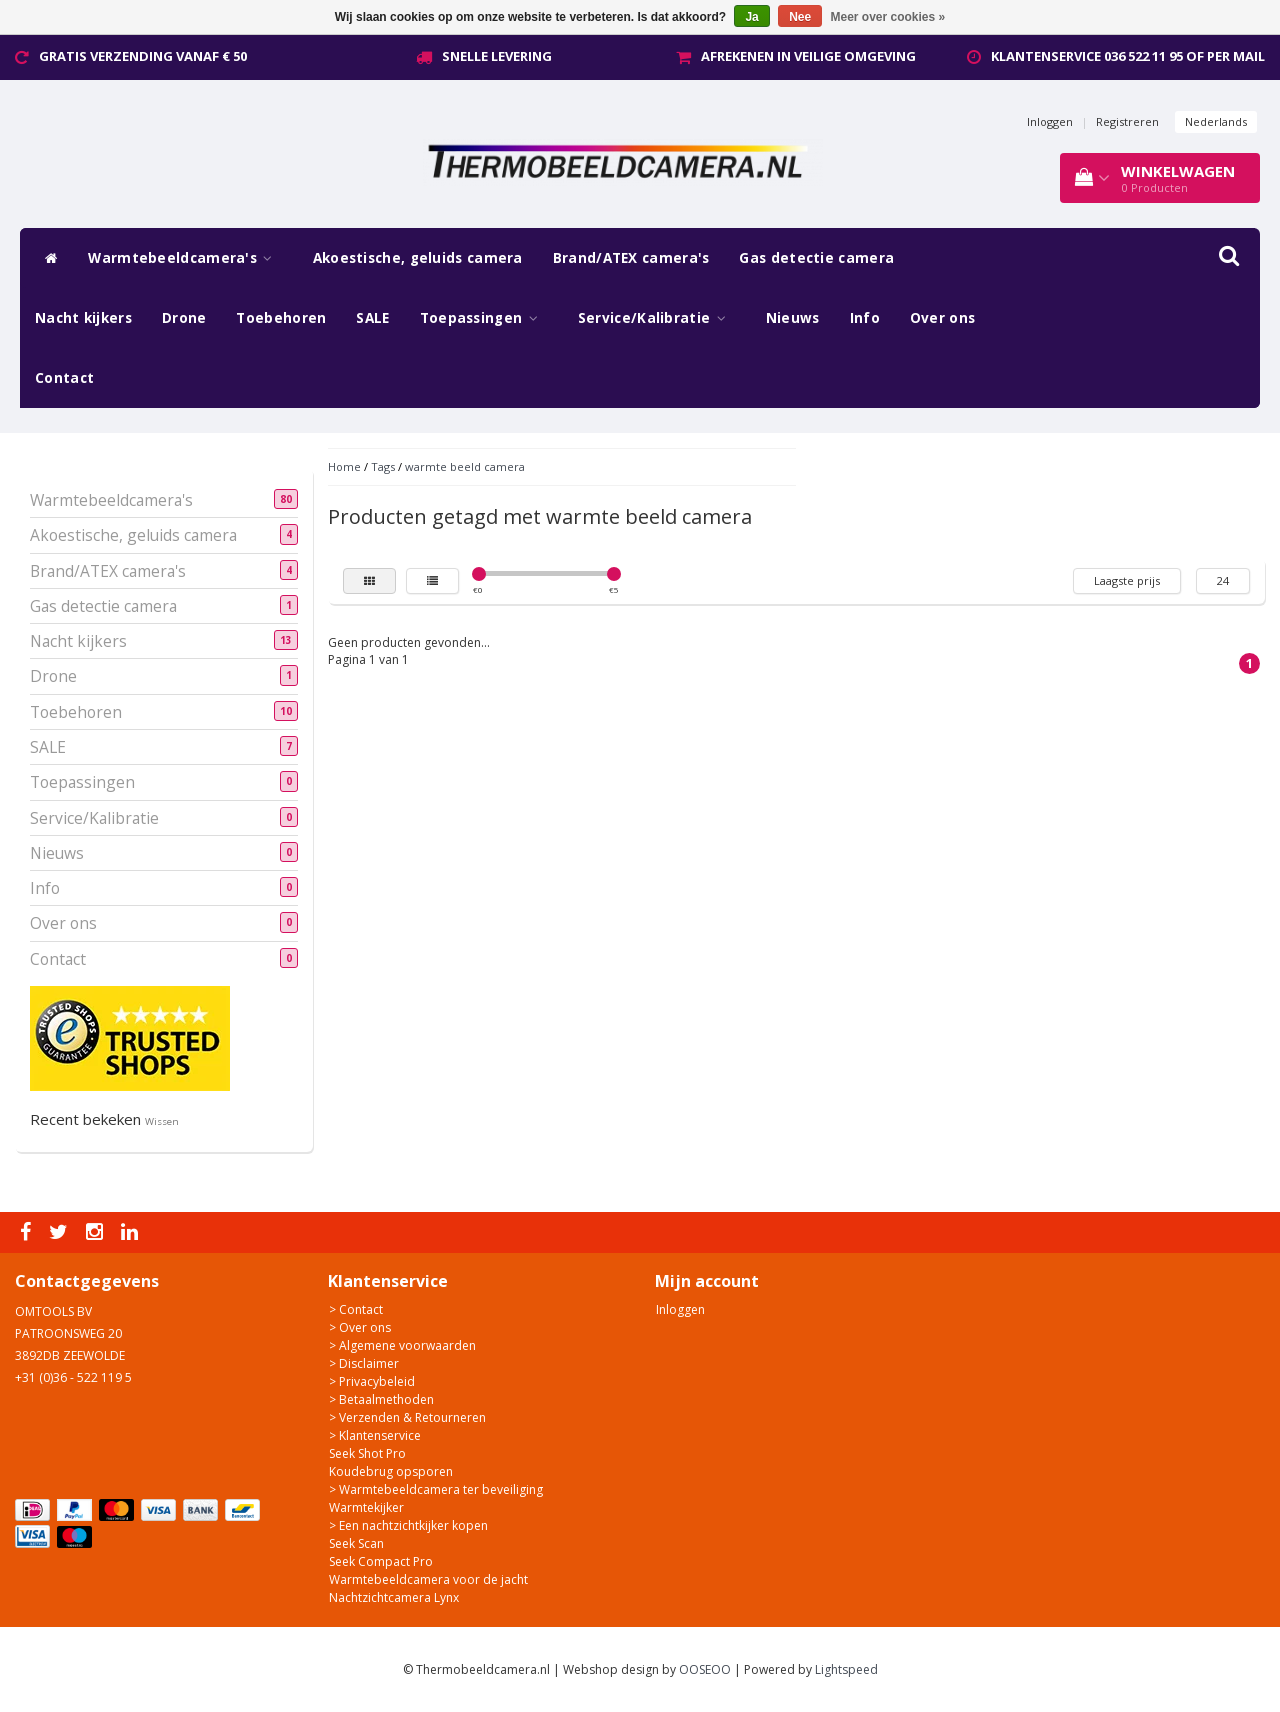  I want to click on Akoestische, geluids camera, so click(418, 258).